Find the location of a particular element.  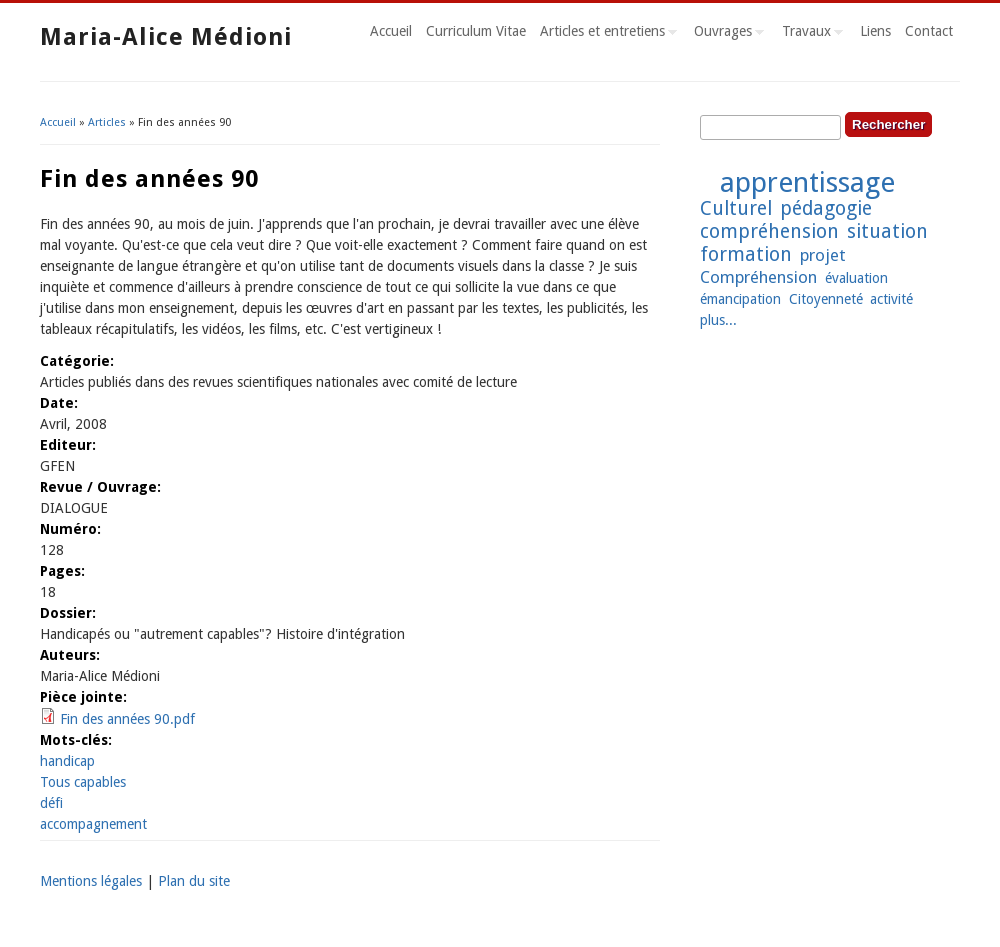

situation is located at coordinates (887, 231).